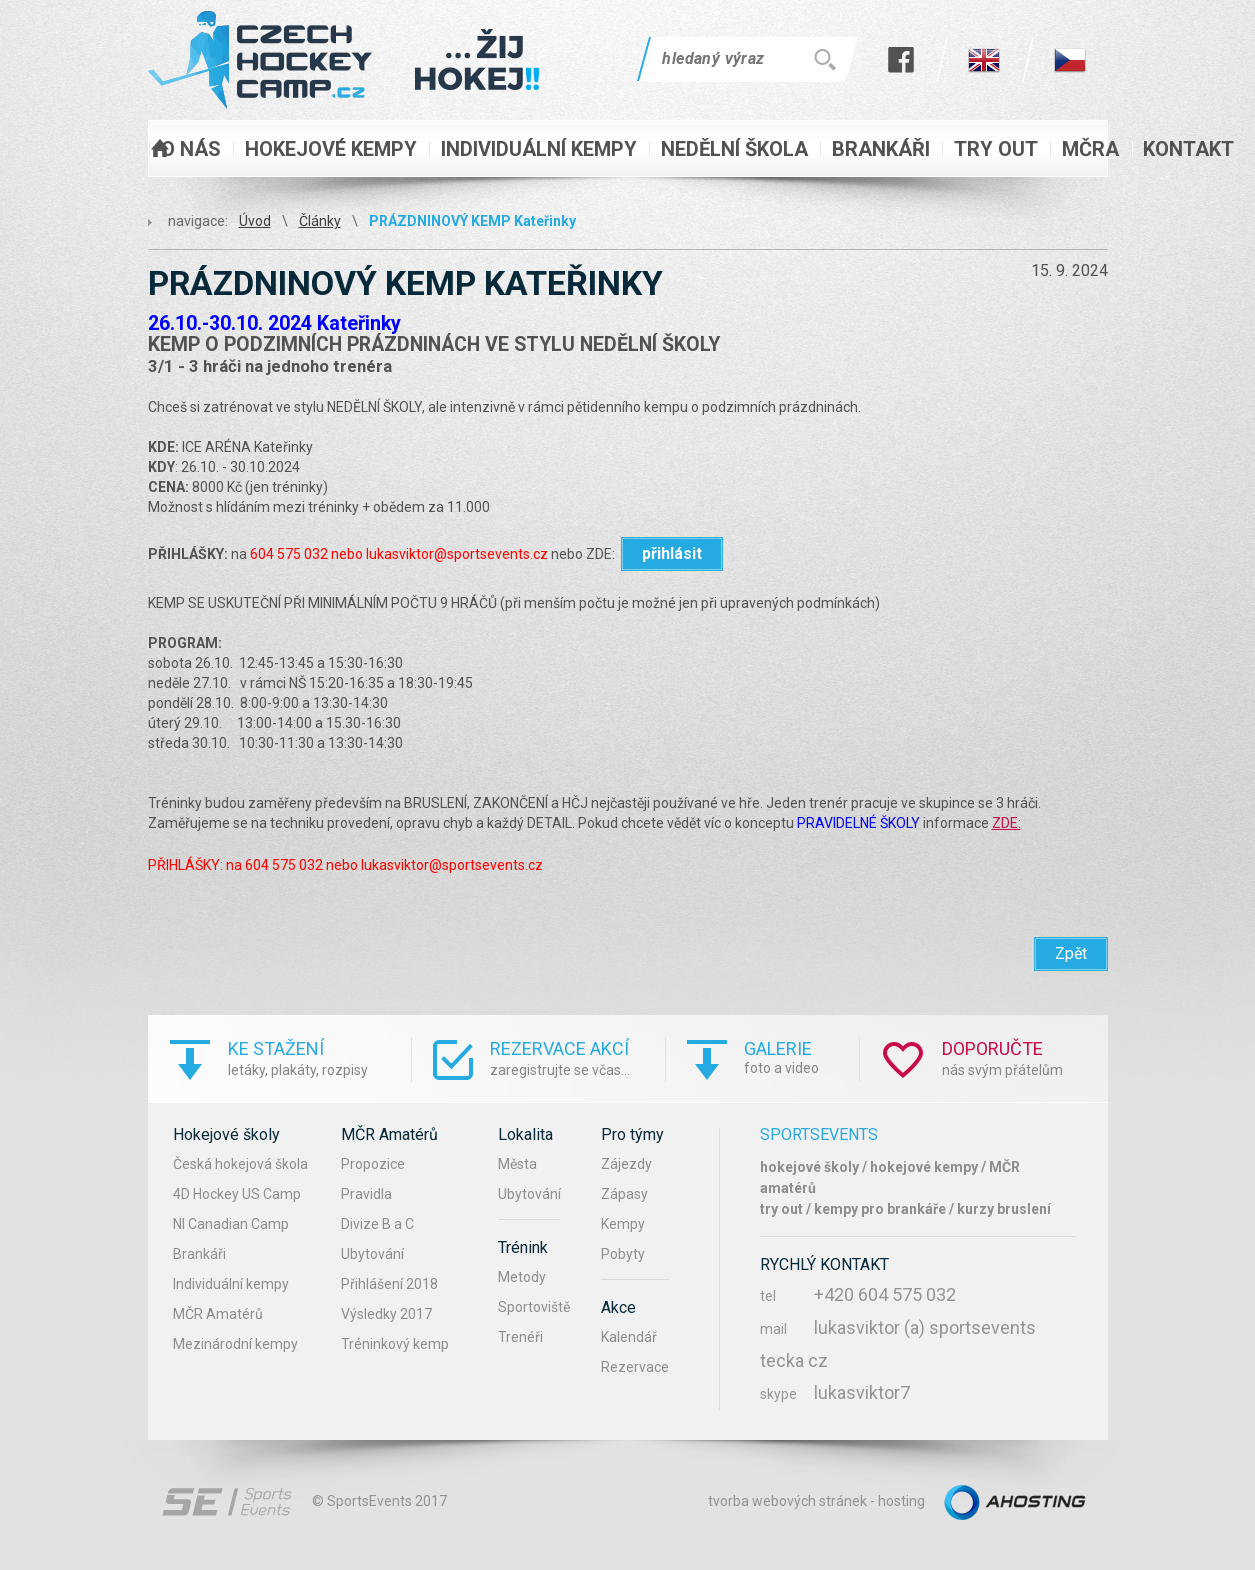 The width and height of the screenshot is (1255, 1570). What do you see at coordinates (372, 1254) in the screenshot?
I see `Ubytování` at bounding box center [372, 1254].